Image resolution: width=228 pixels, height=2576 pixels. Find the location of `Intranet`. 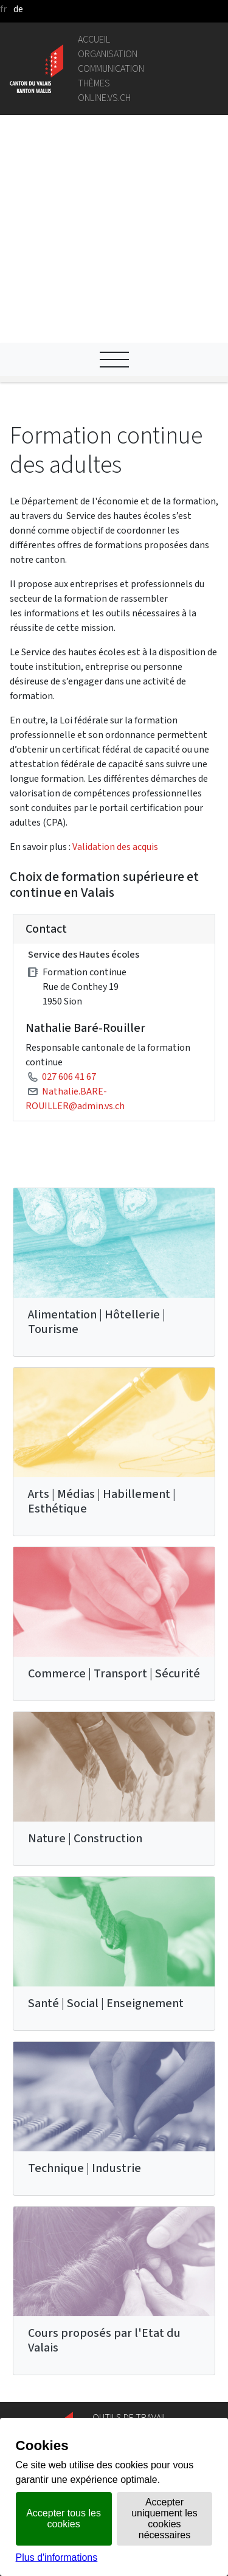

Intranet is located at coordinates (110, 2265).